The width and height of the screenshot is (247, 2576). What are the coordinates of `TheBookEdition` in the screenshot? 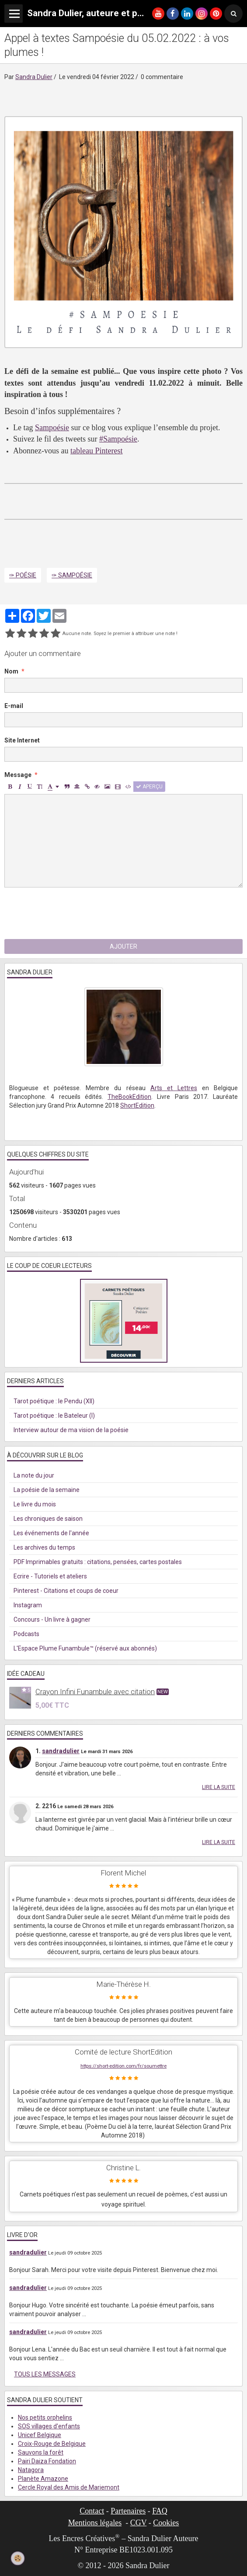 It's located at (129, 1096).